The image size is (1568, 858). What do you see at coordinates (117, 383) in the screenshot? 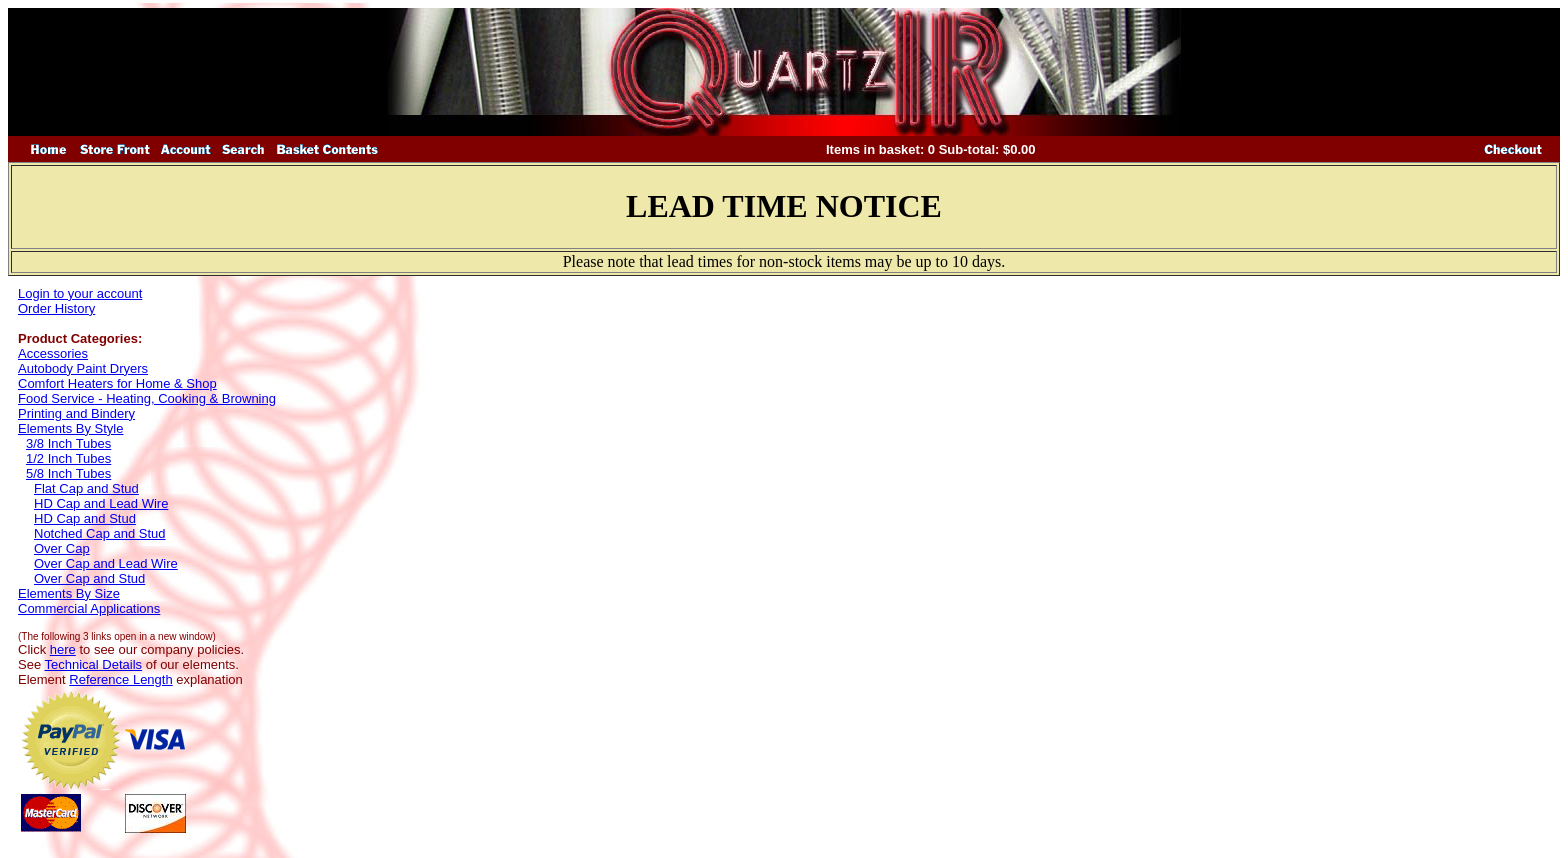
I see `Comfort Heaters for Home & Shop` at bounding box center [117, 383].